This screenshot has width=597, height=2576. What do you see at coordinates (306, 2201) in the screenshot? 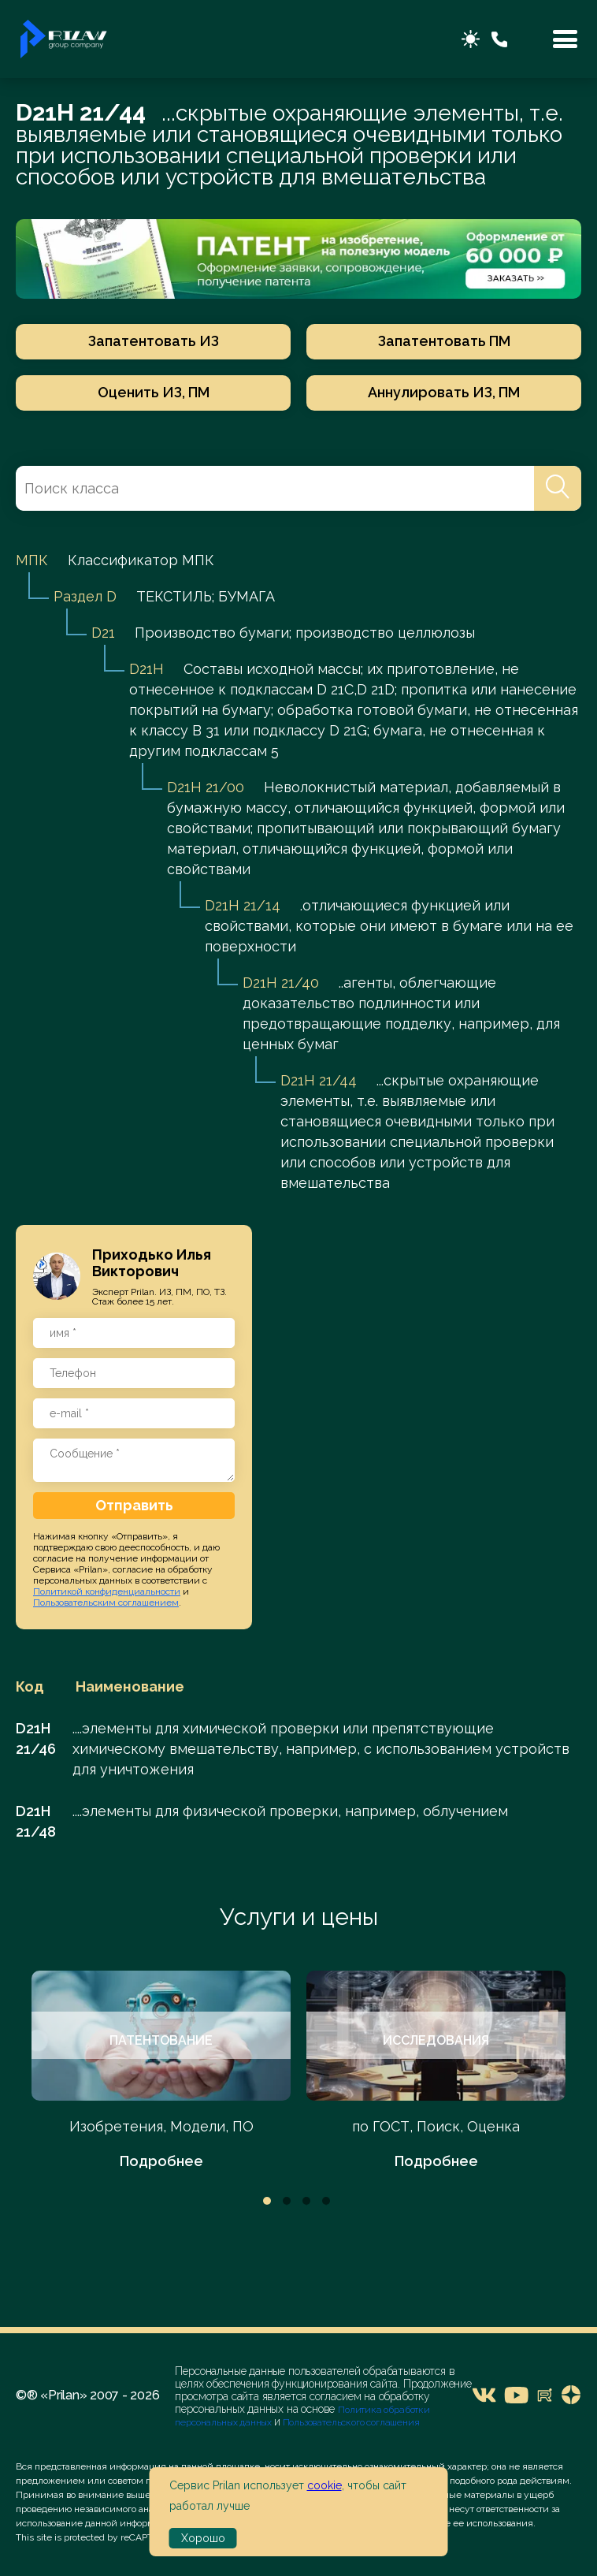
I see `3 [tab]` at bounding box center [306, 2201].